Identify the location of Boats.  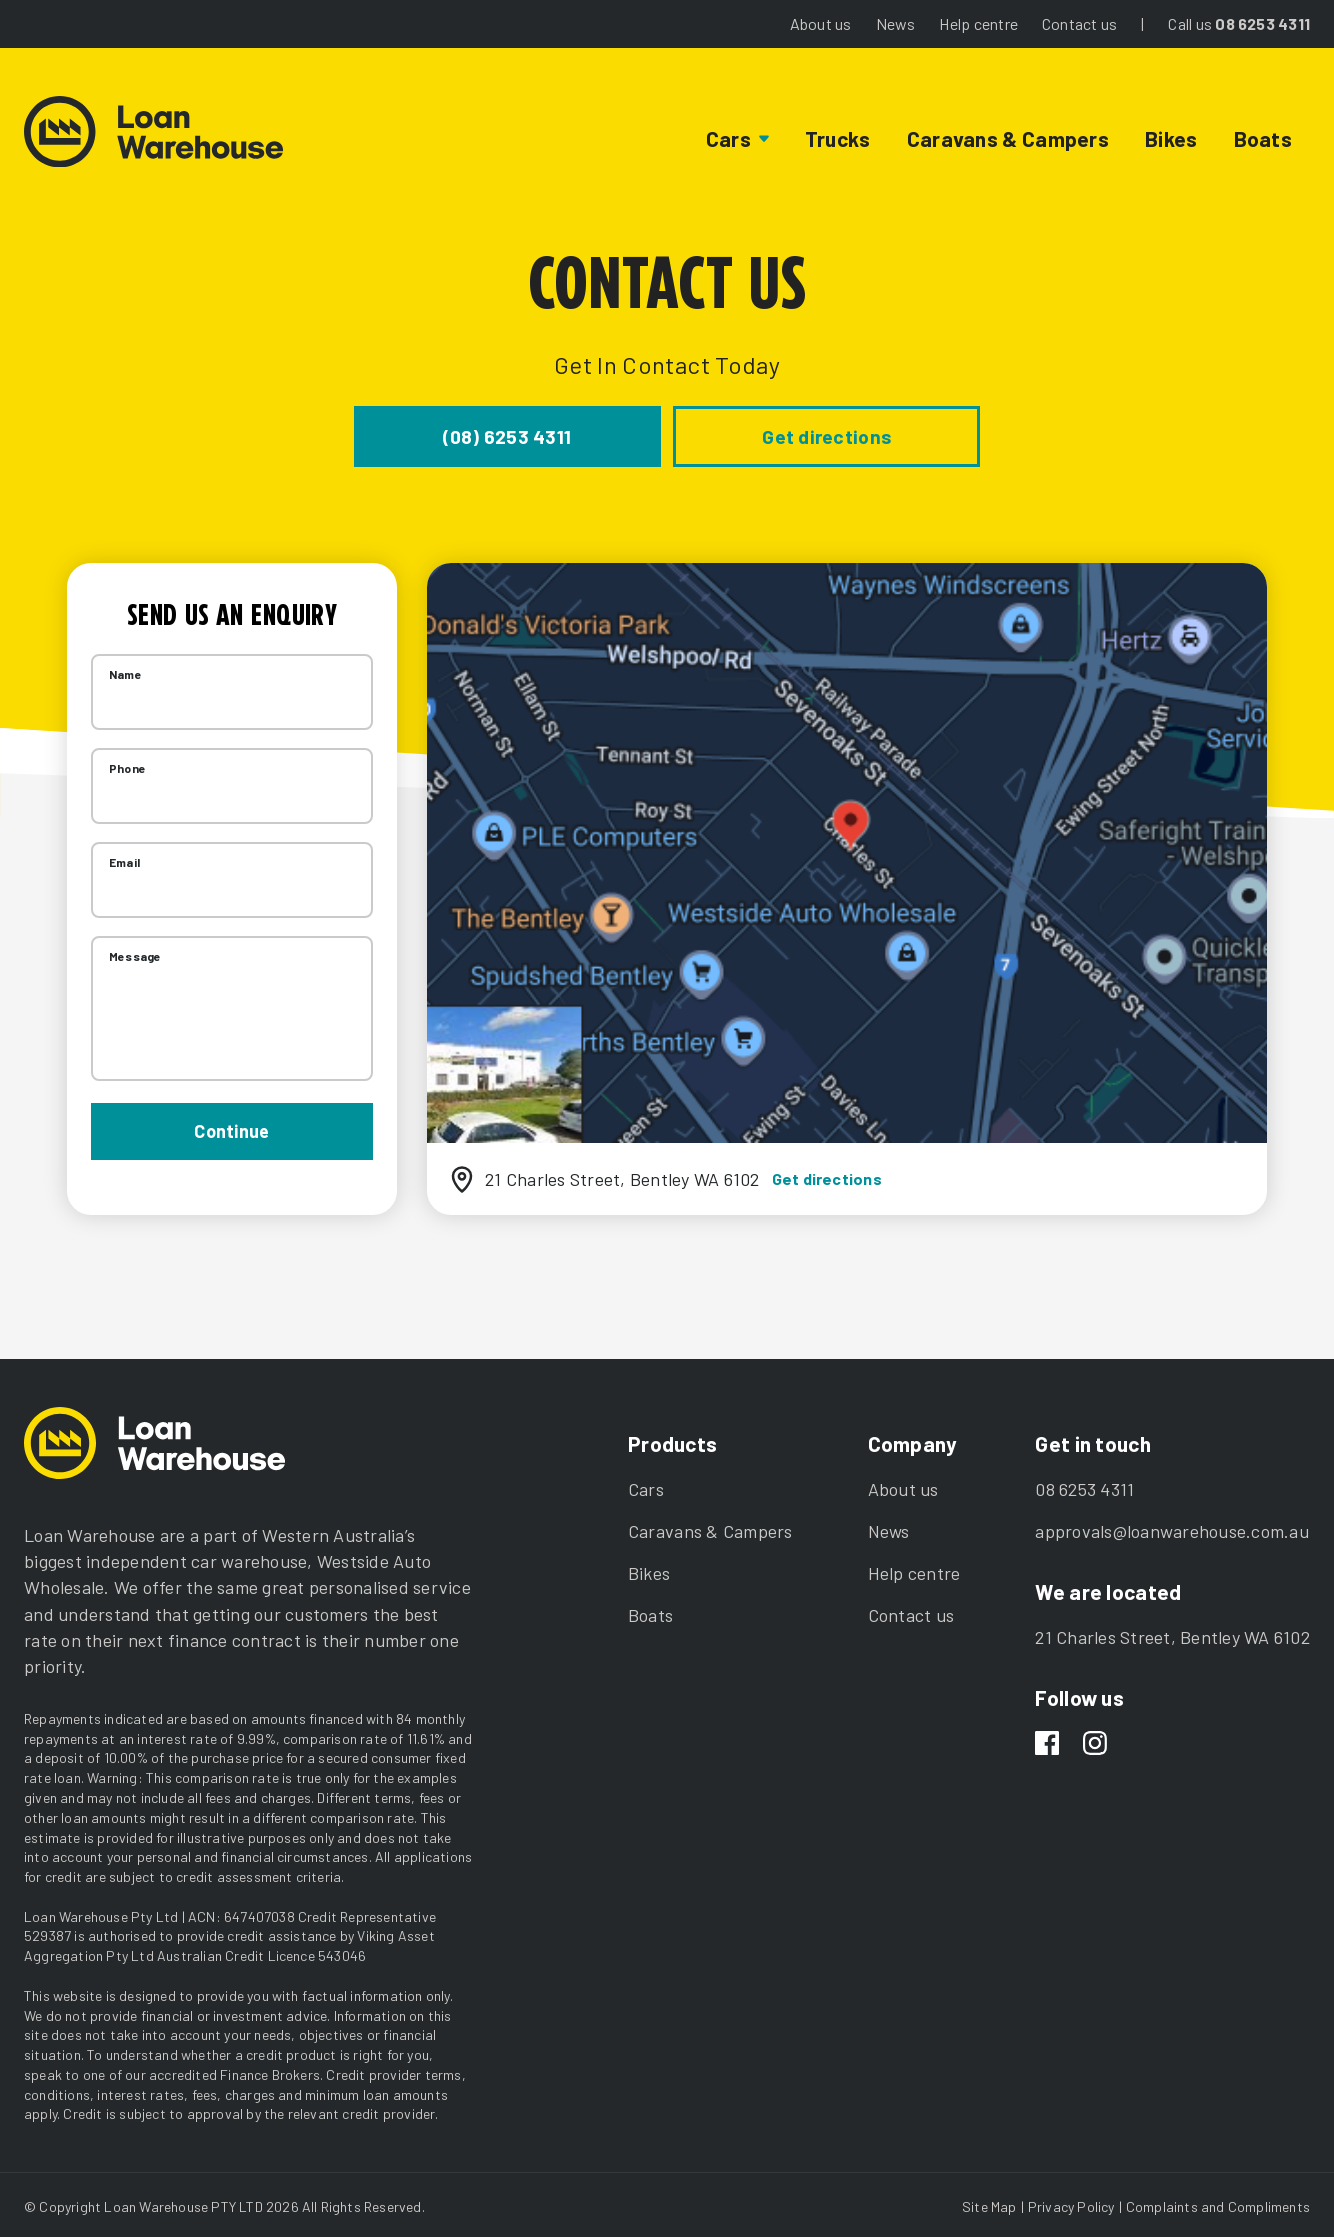
(1263, 138).